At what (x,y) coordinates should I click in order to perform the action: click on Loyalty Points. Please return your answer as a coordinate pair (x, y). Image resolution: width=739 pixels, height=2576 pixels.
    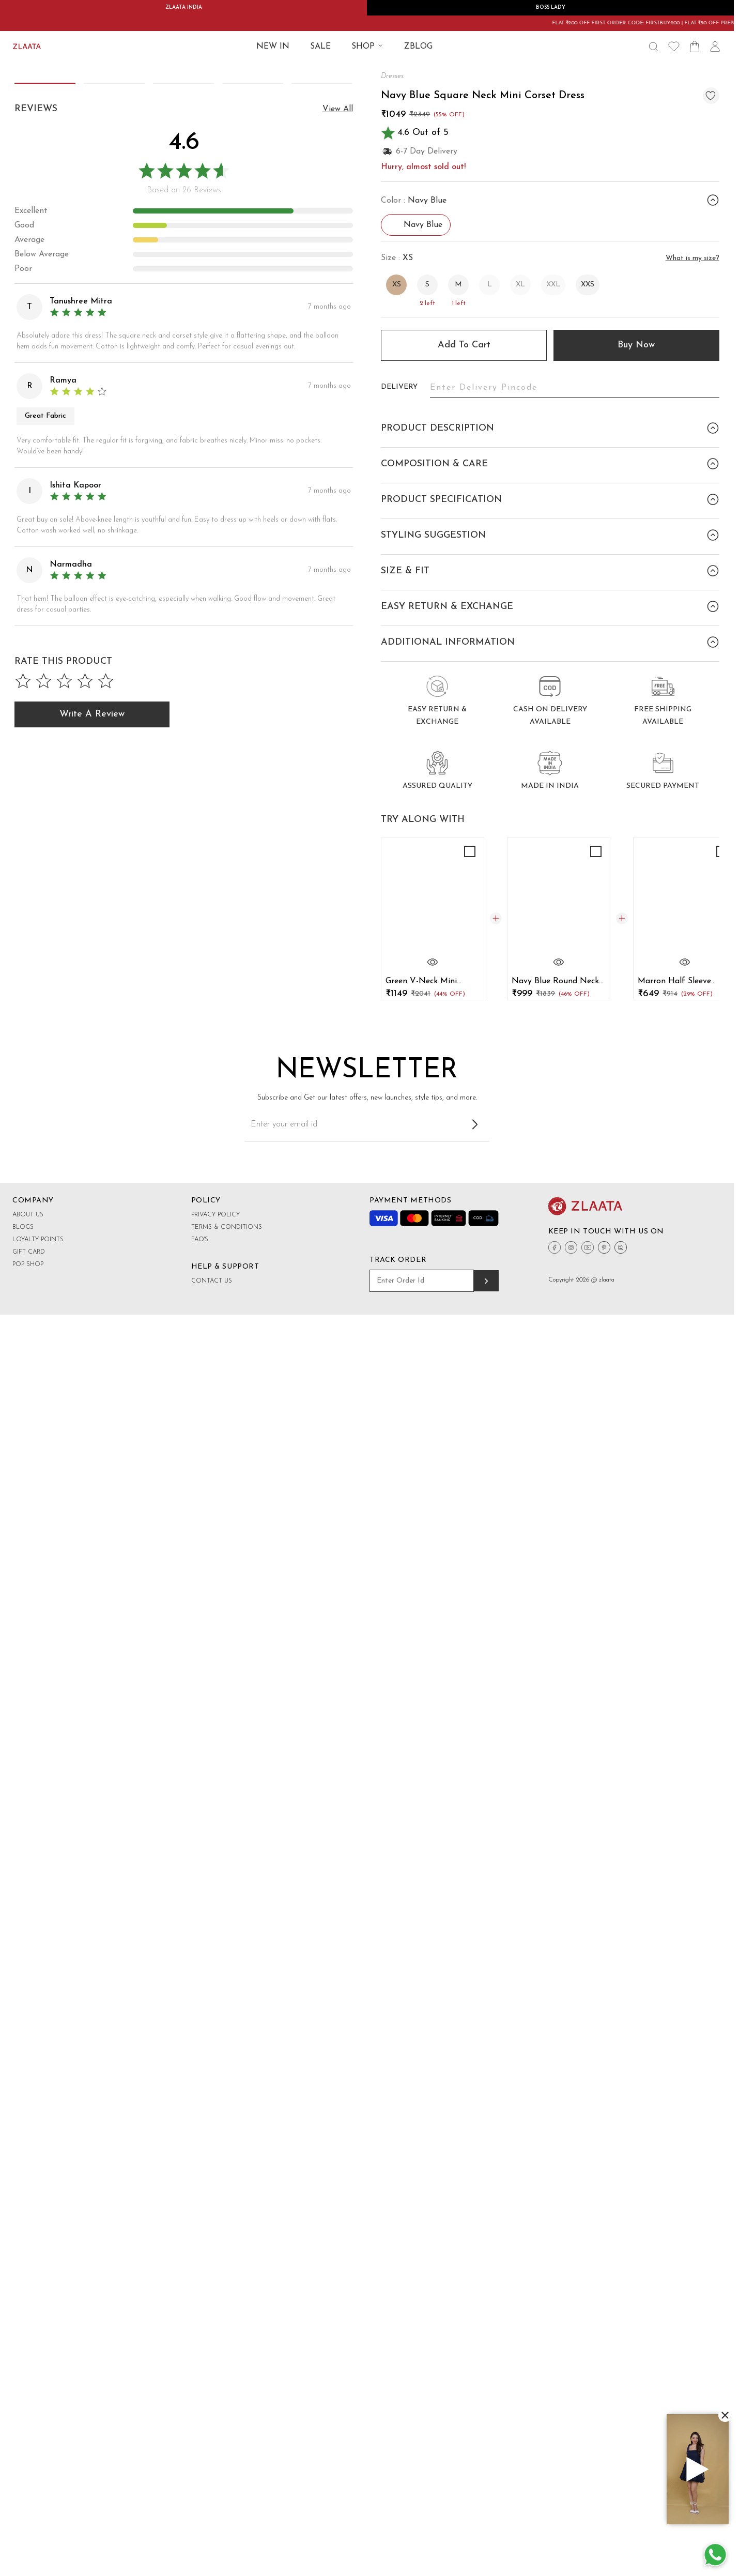
    Looking at the image, I should click on (38, 1578).